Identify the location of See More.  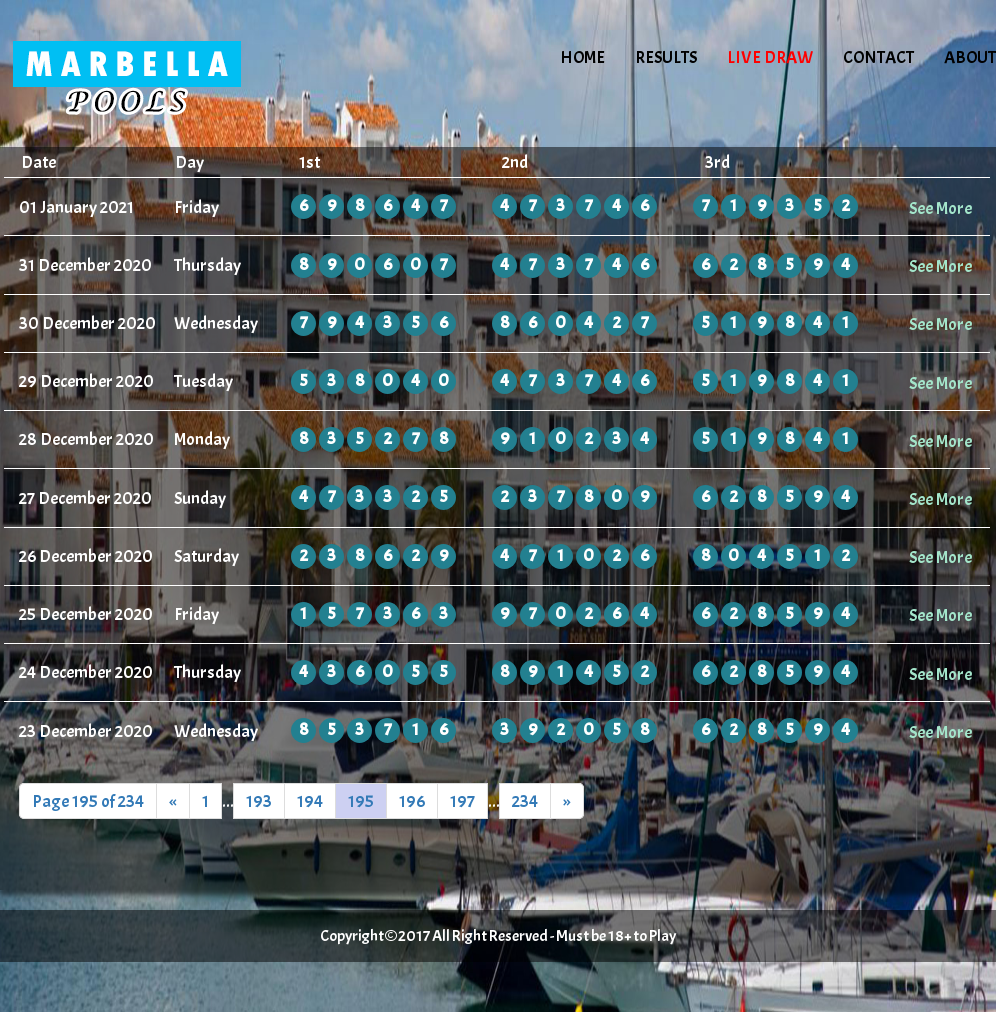
(940, 208).